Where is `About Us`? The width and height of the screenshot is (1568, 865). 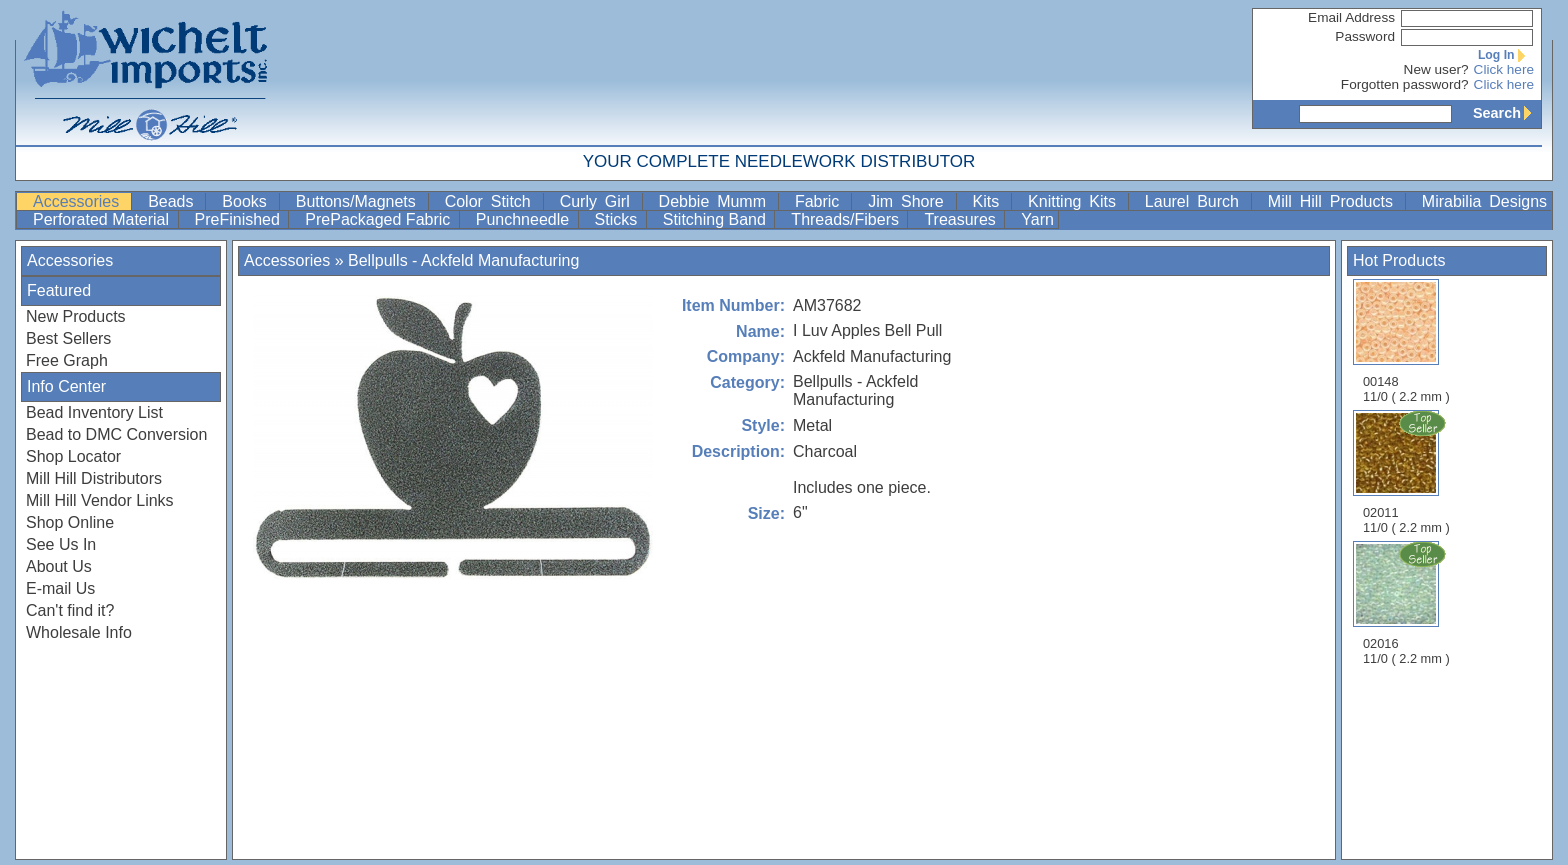
About Us is located at coordinates (59, 566).